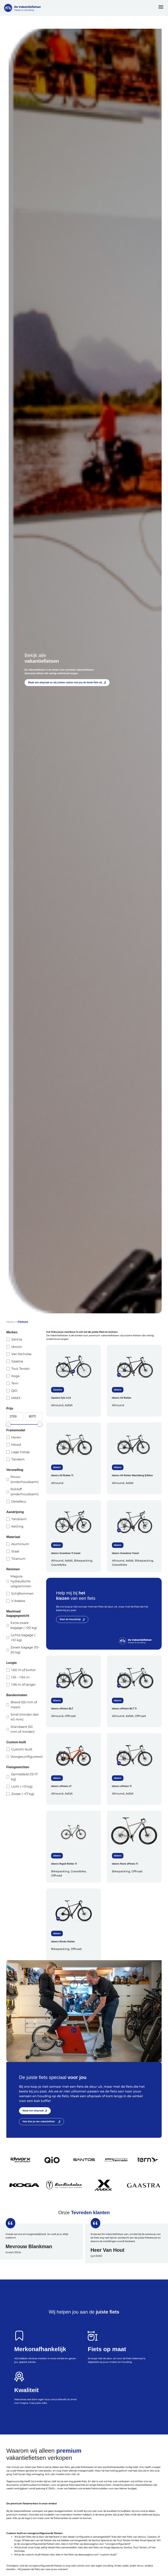 This screenshot has width=168, height=2576. I want to click on idworx oPinion eT, so click(61, 1786).